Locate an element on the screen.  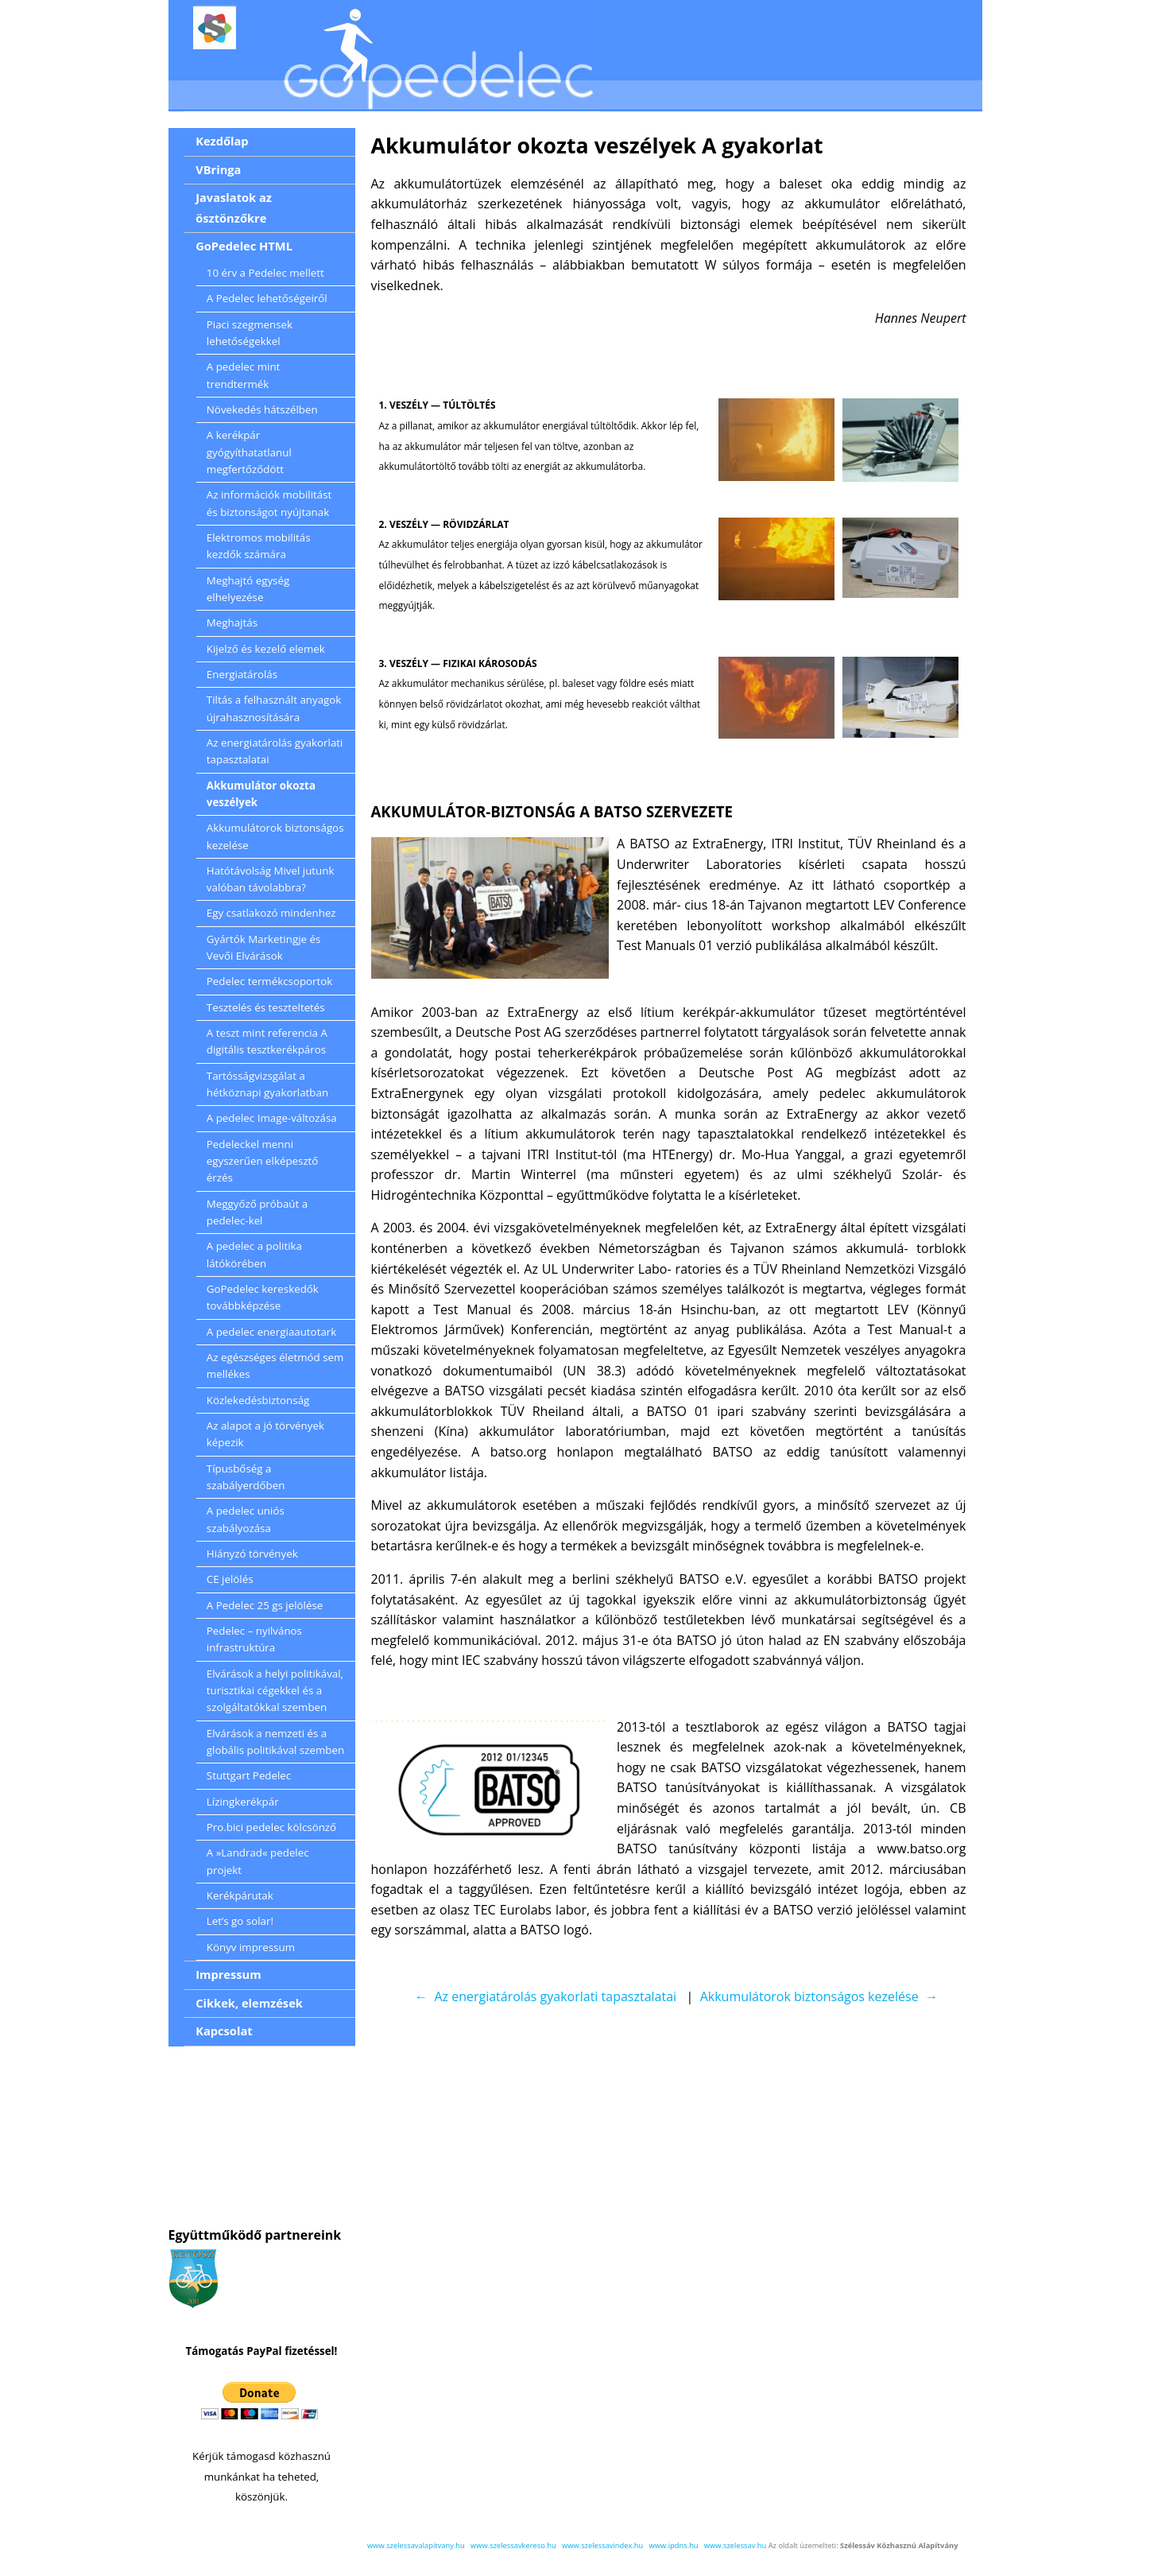
Javaslatok az ösztönzőkre is located at coordinates (234, 207).